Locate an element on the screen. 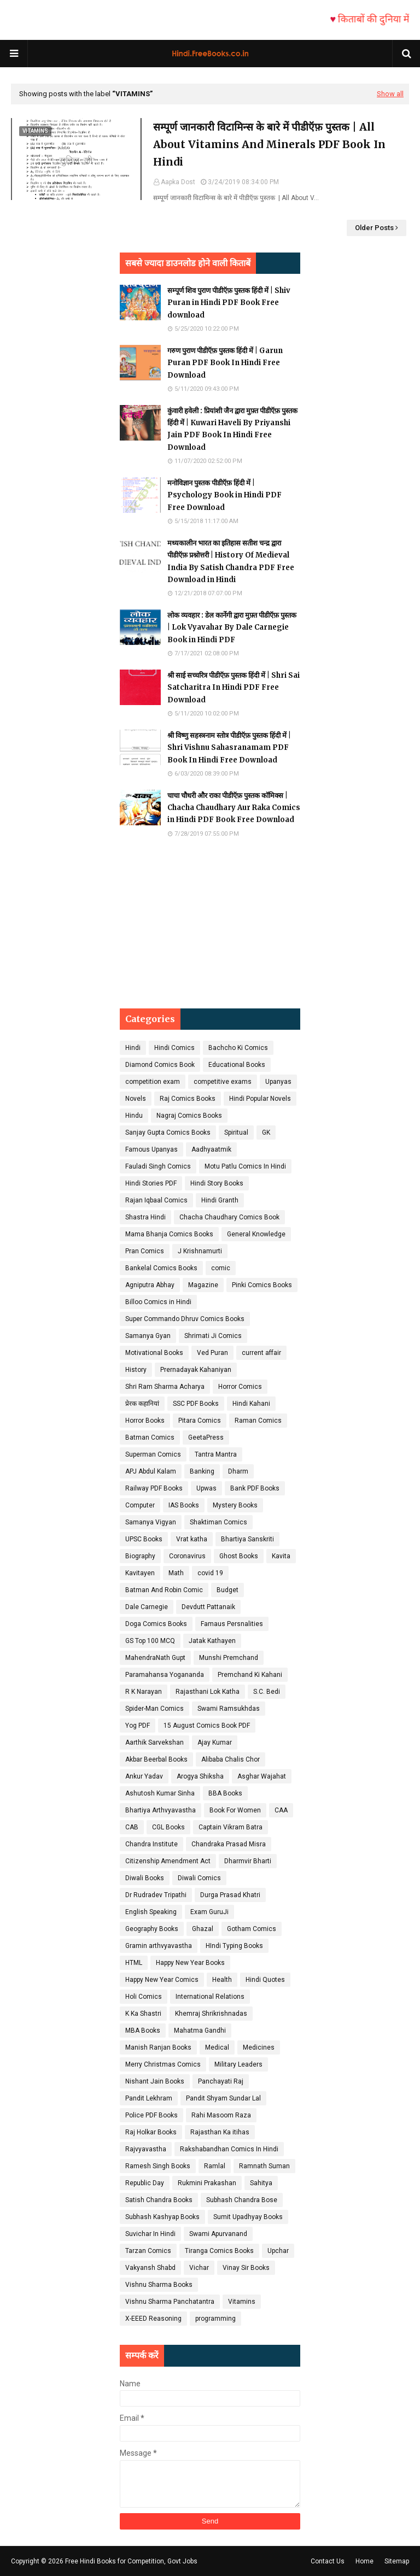 This screenshot has width=420, height=2576. Chacha Chaudhary Comics Book is located at coordinates (229, 1217).